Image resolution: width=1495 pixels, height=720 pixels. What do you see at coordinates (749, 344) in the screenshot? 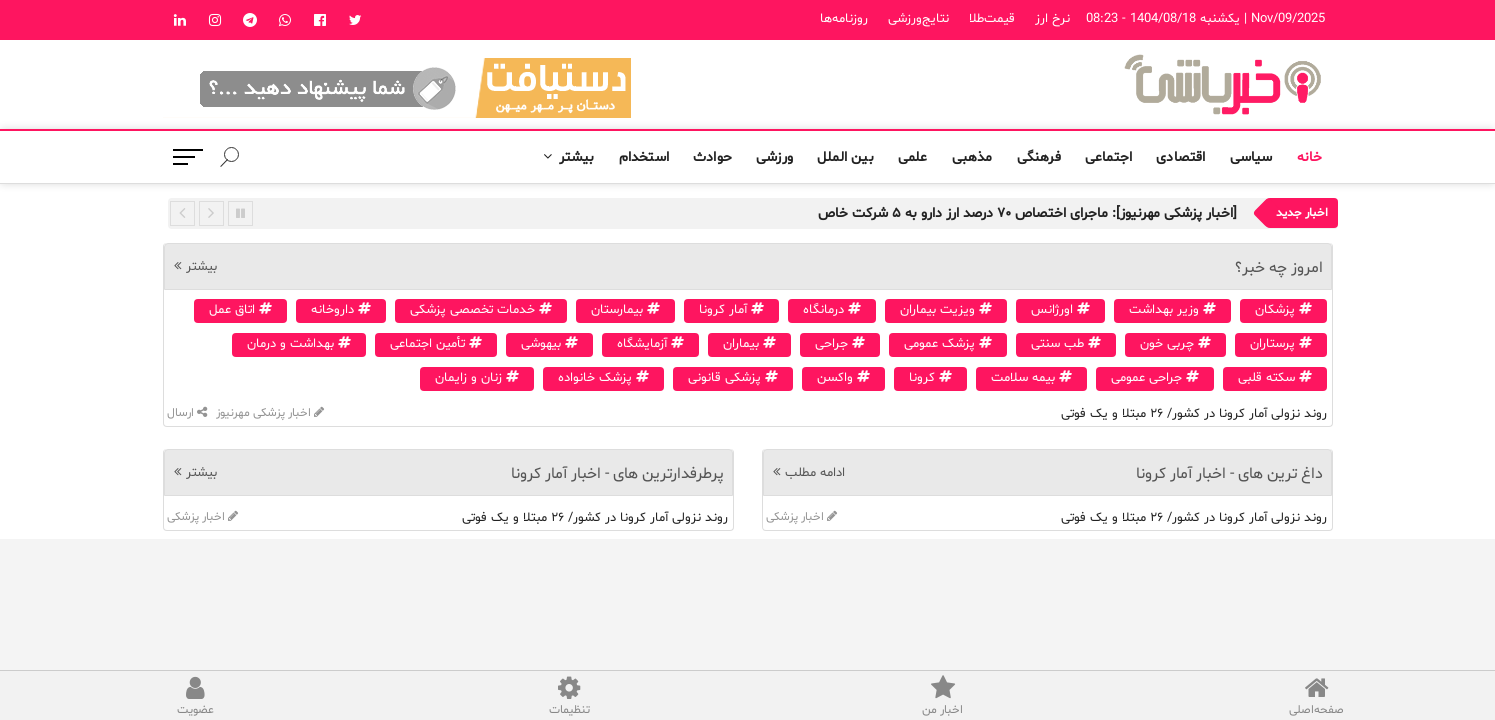
I see `بیماران` at bounding box center [749, 344].